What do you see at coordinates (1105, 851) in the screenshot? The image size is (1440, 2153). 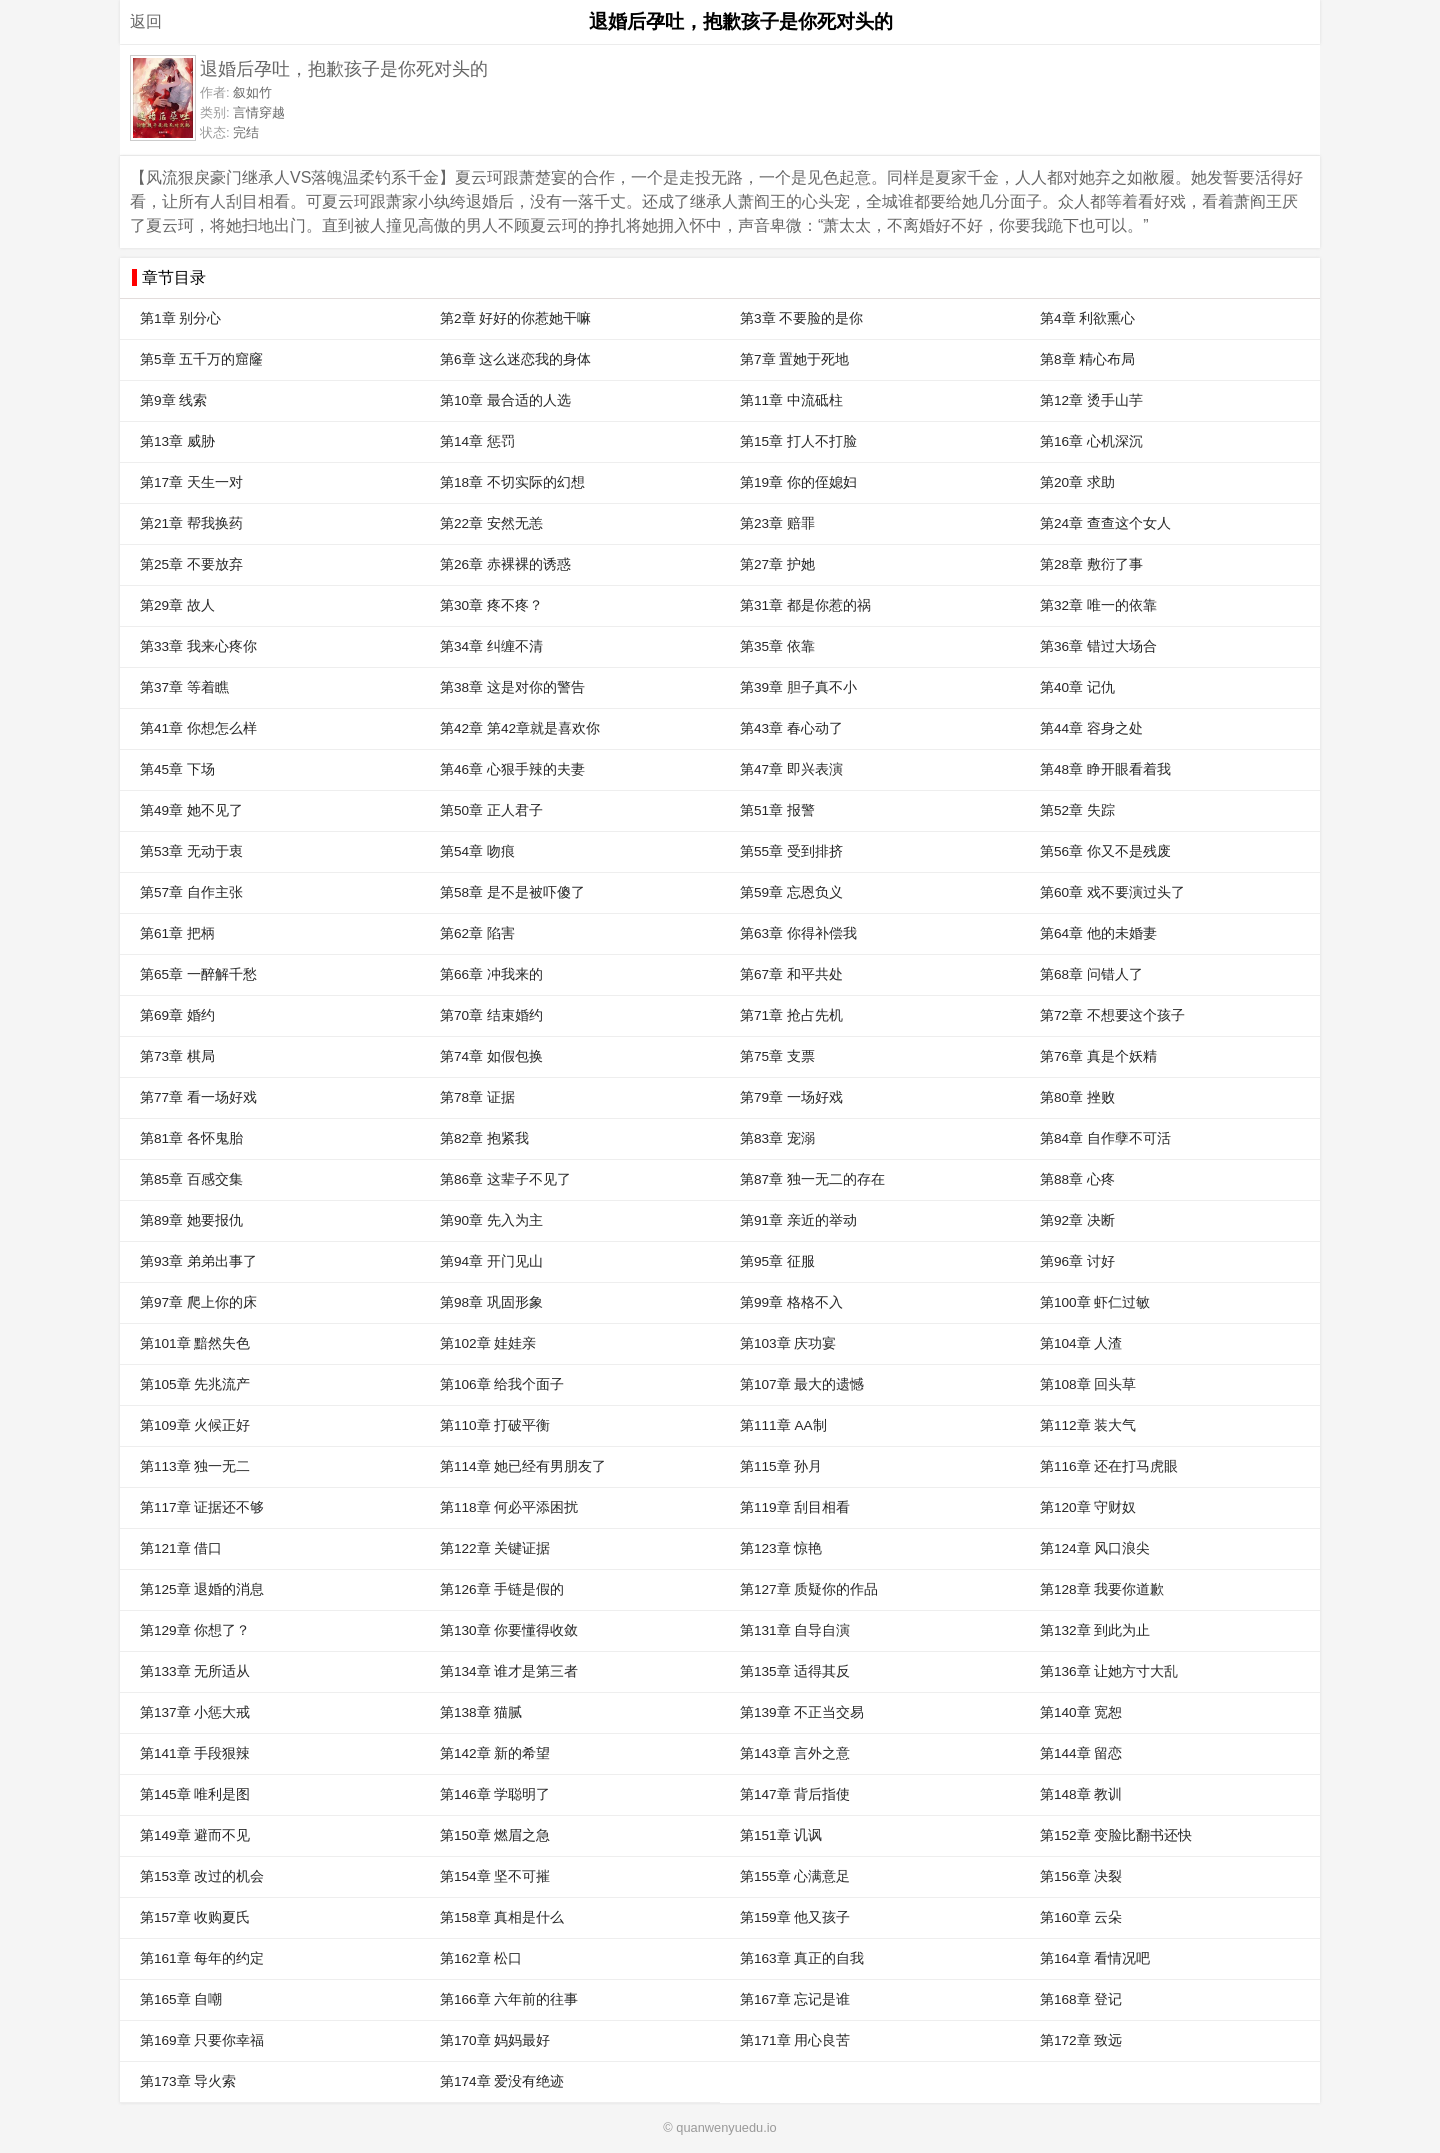 I see `第56章 你又不是残废` at bounding box center [1105, 851].